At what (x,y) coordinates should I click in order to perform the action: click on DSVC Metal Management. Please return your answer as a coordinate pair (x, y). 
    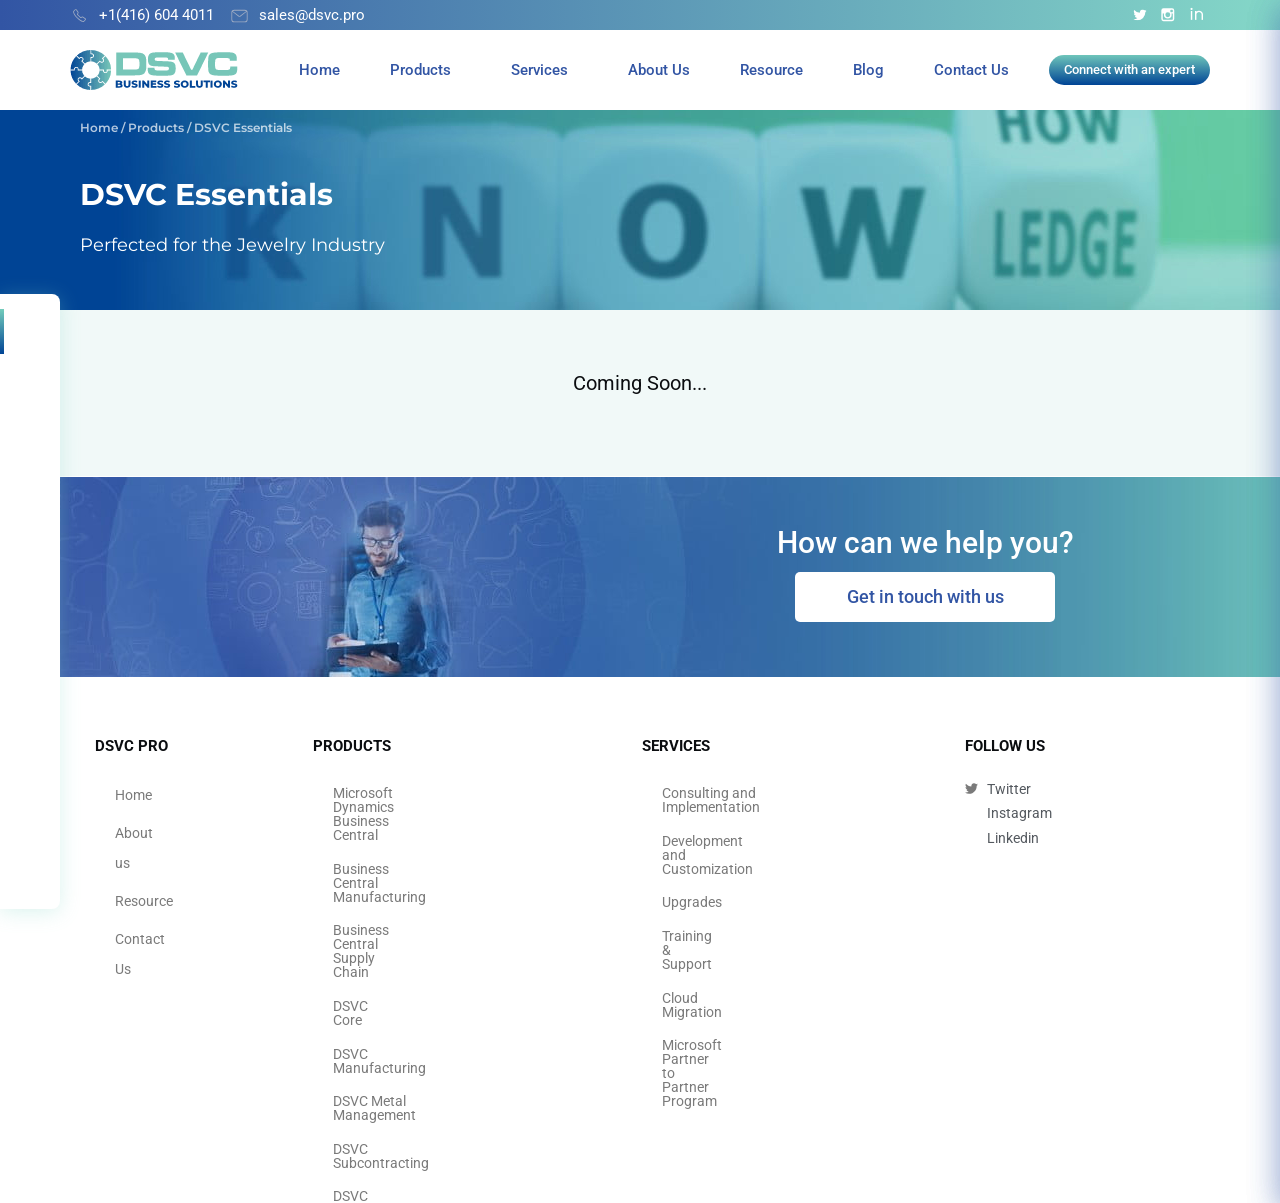
    Looking at the image, I should click on (412, 942).